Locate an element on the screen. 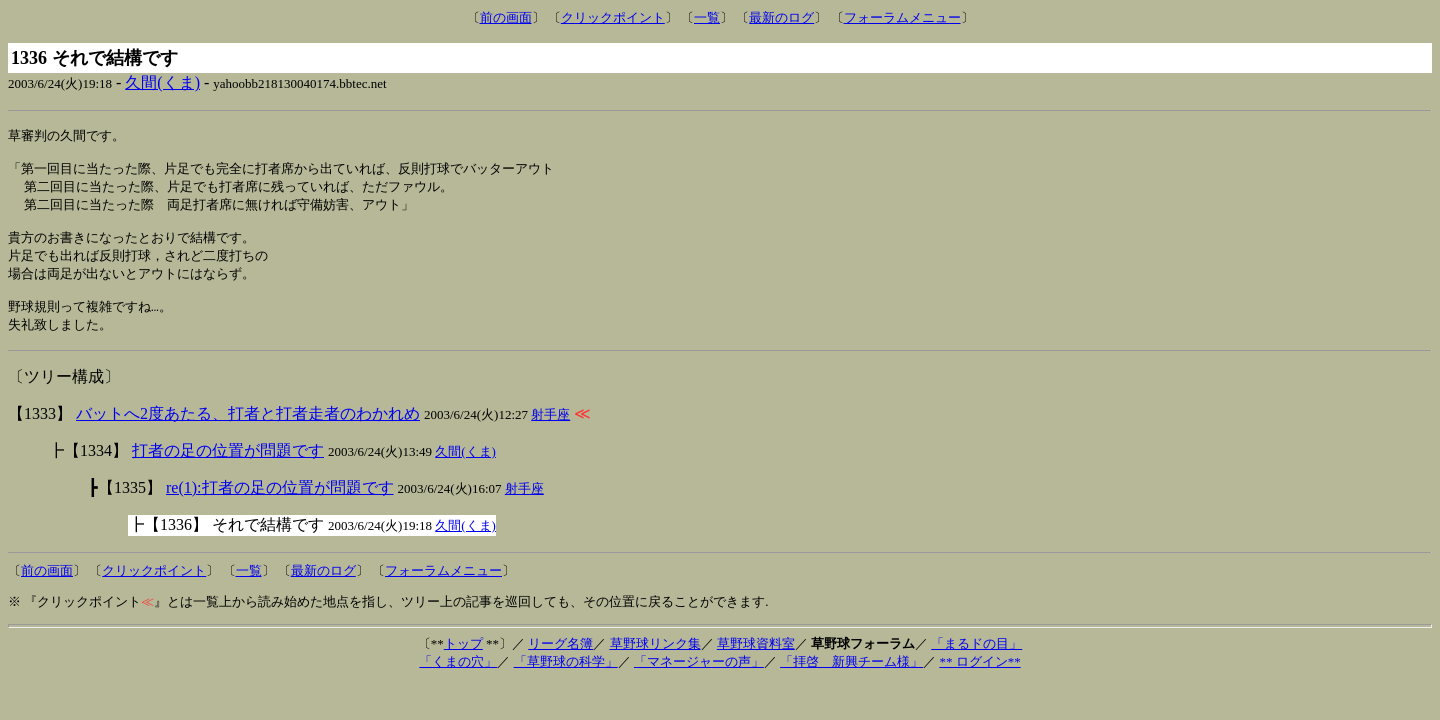 The image size is (1440, 720). 打者の足の位置が問題です is located at coordinates (228, 468).